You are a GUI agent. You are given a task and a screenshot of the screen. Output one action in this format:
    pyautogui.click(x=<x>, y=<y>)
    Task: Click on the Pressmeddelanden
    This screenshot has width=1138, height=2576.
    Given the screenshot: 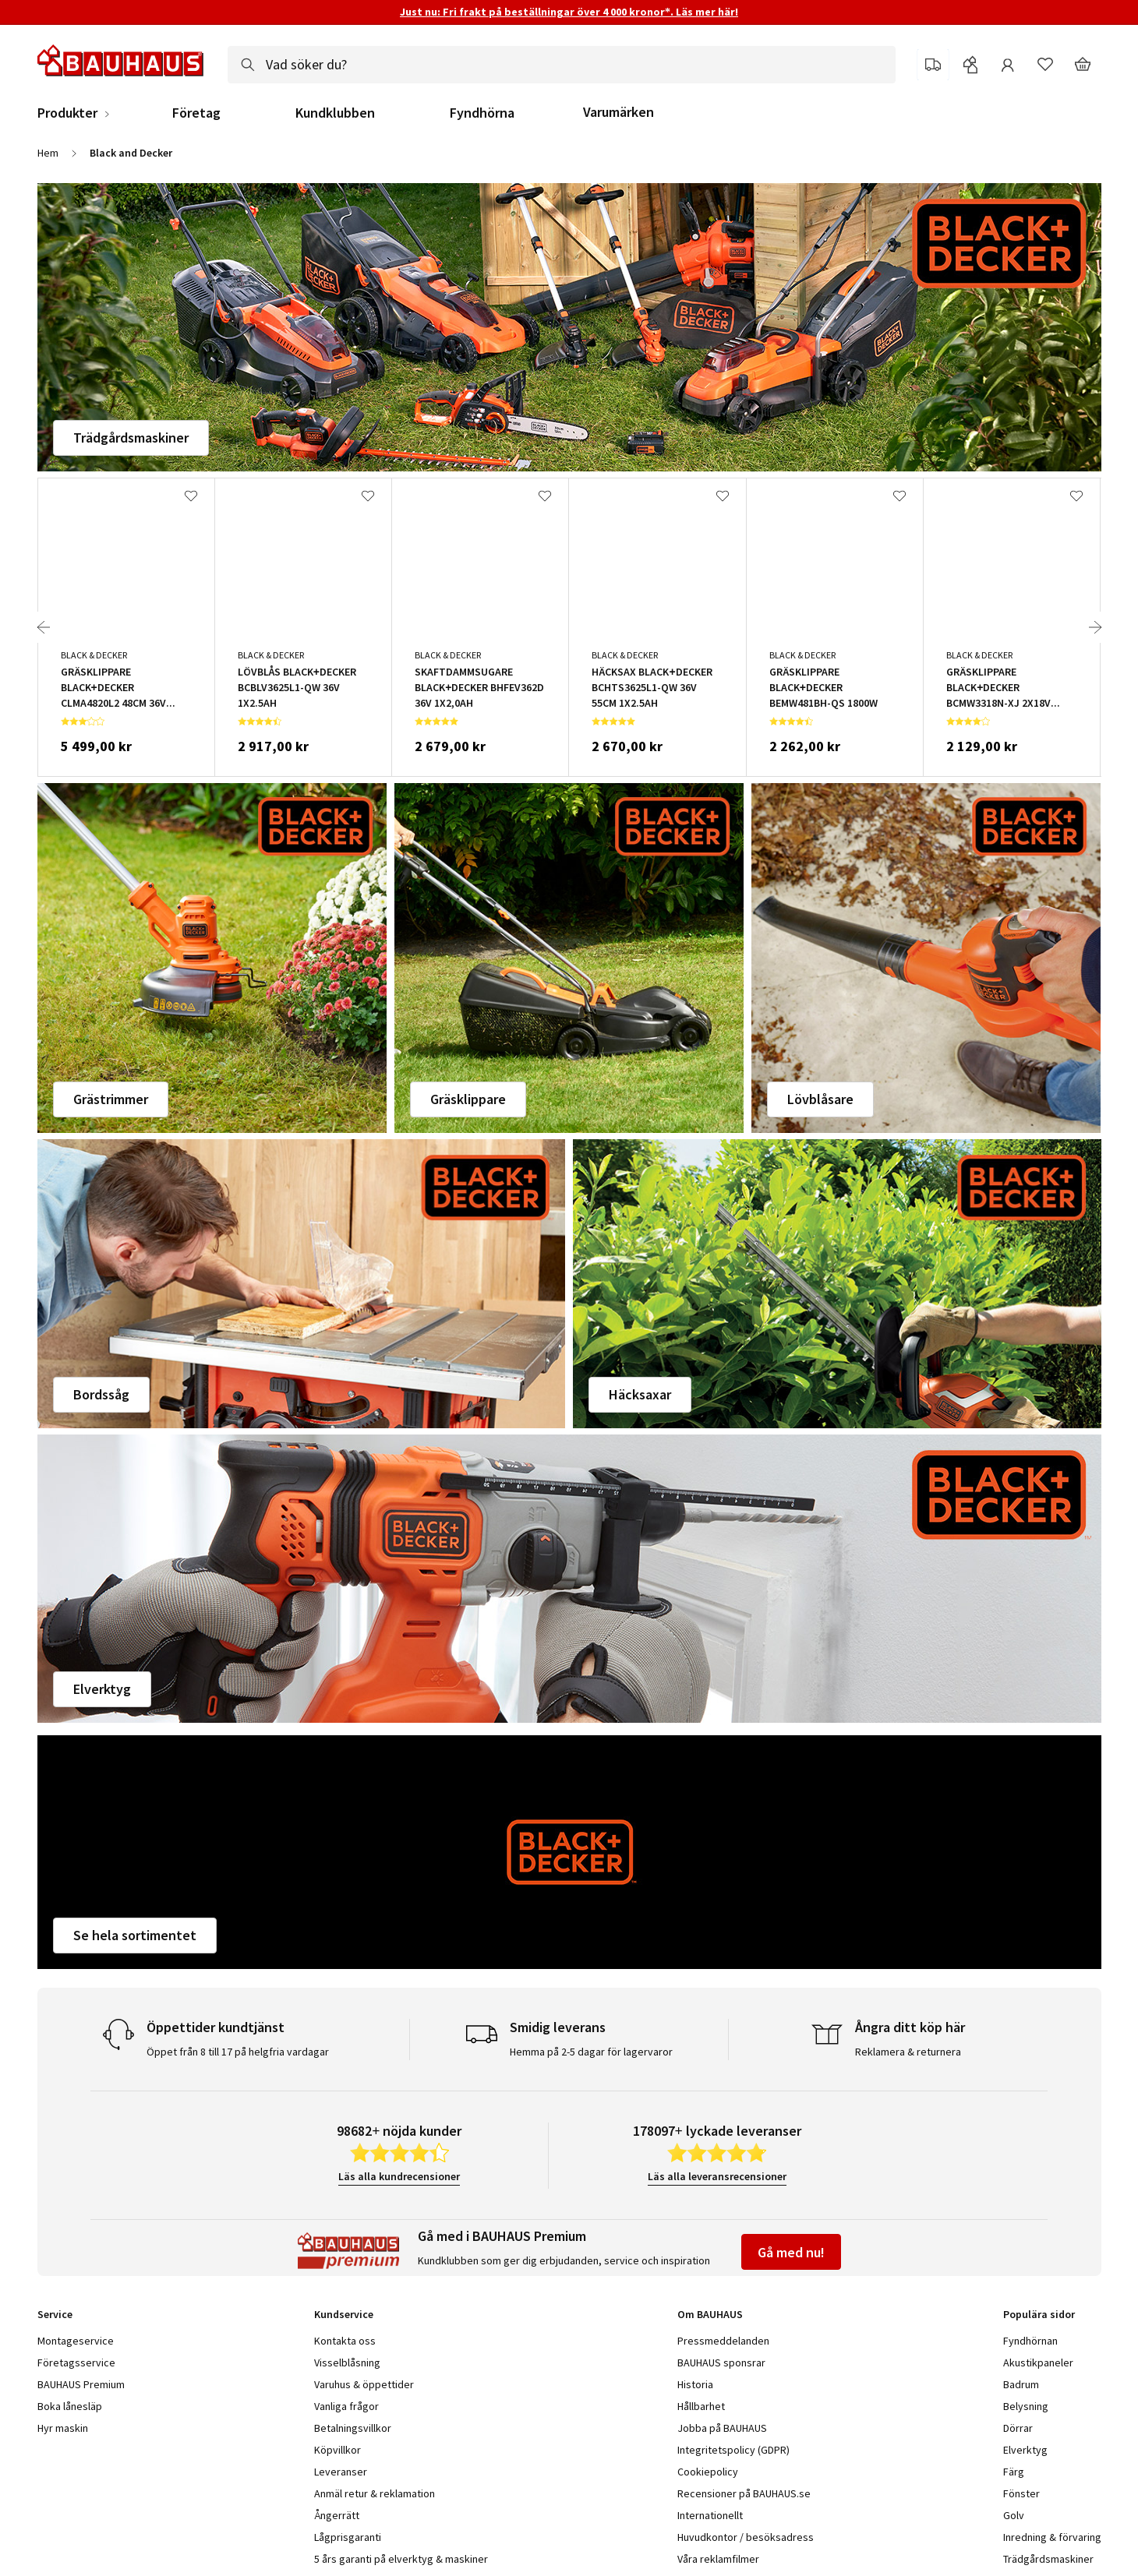 What is the action you would take?
    pyautogui.click(x=723, y=2341)
    